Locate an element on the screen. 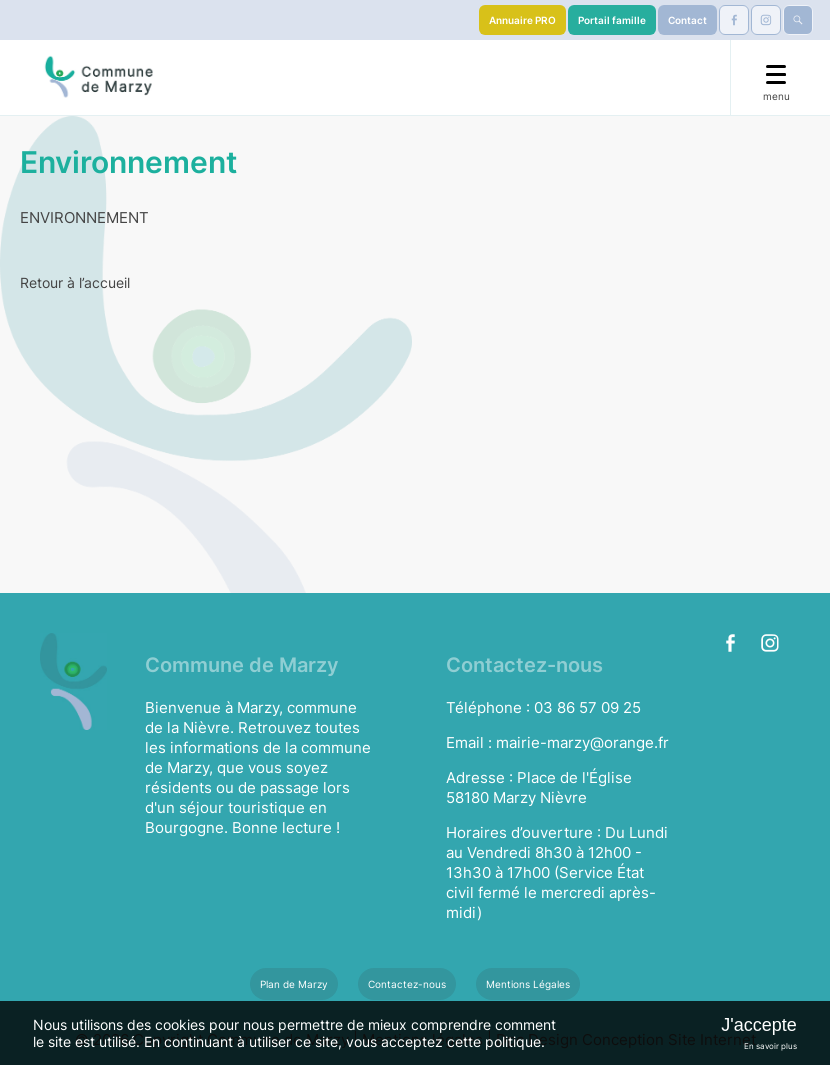 The image size is (830, 1065). En savoir plus is located at coordinates (770, 1046).